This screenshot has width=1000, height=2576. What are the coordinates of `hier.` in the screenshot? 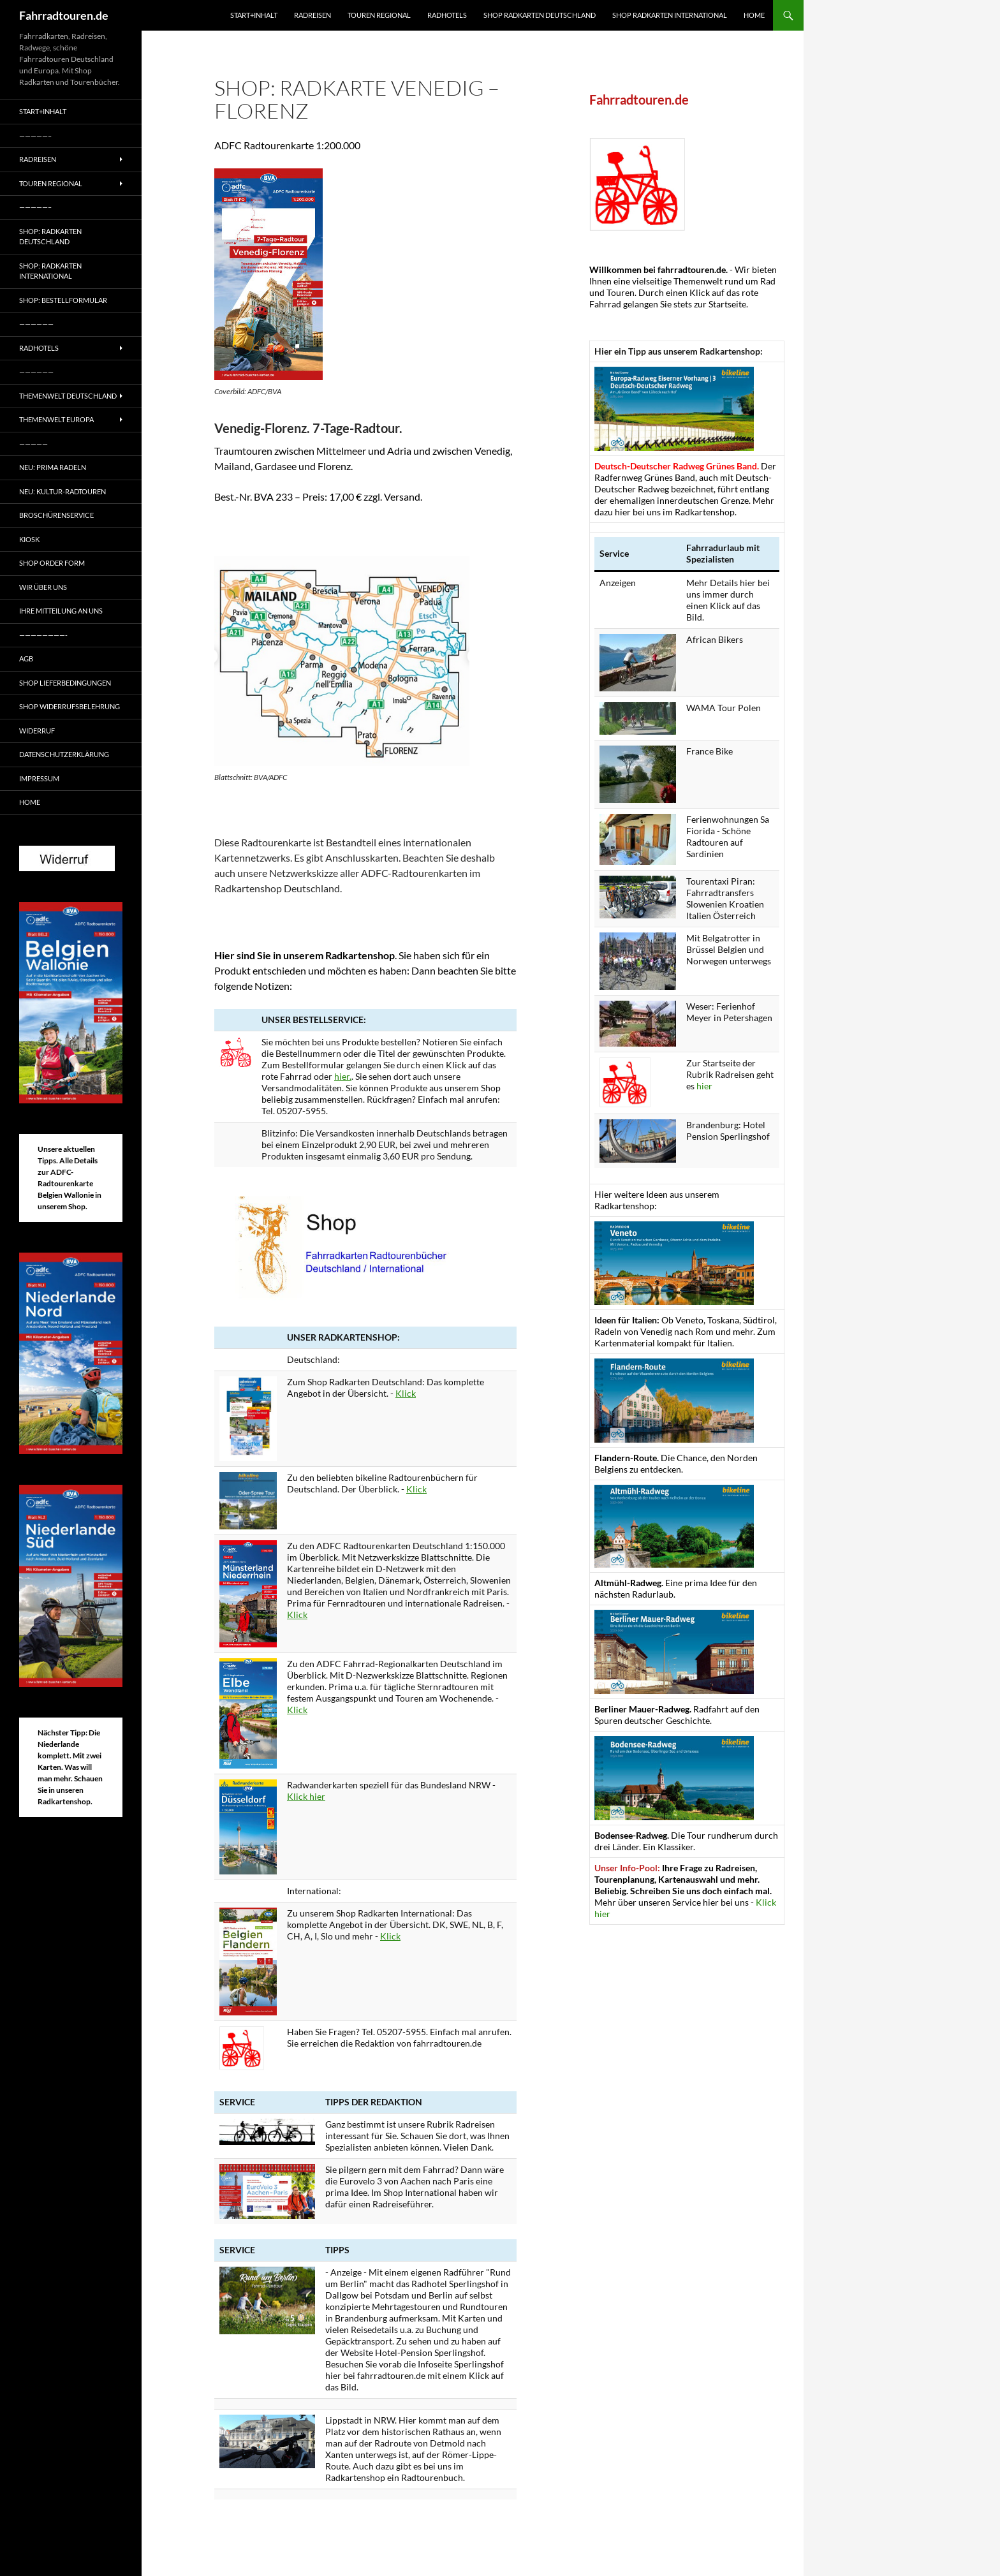 It's located at (342, 1076).